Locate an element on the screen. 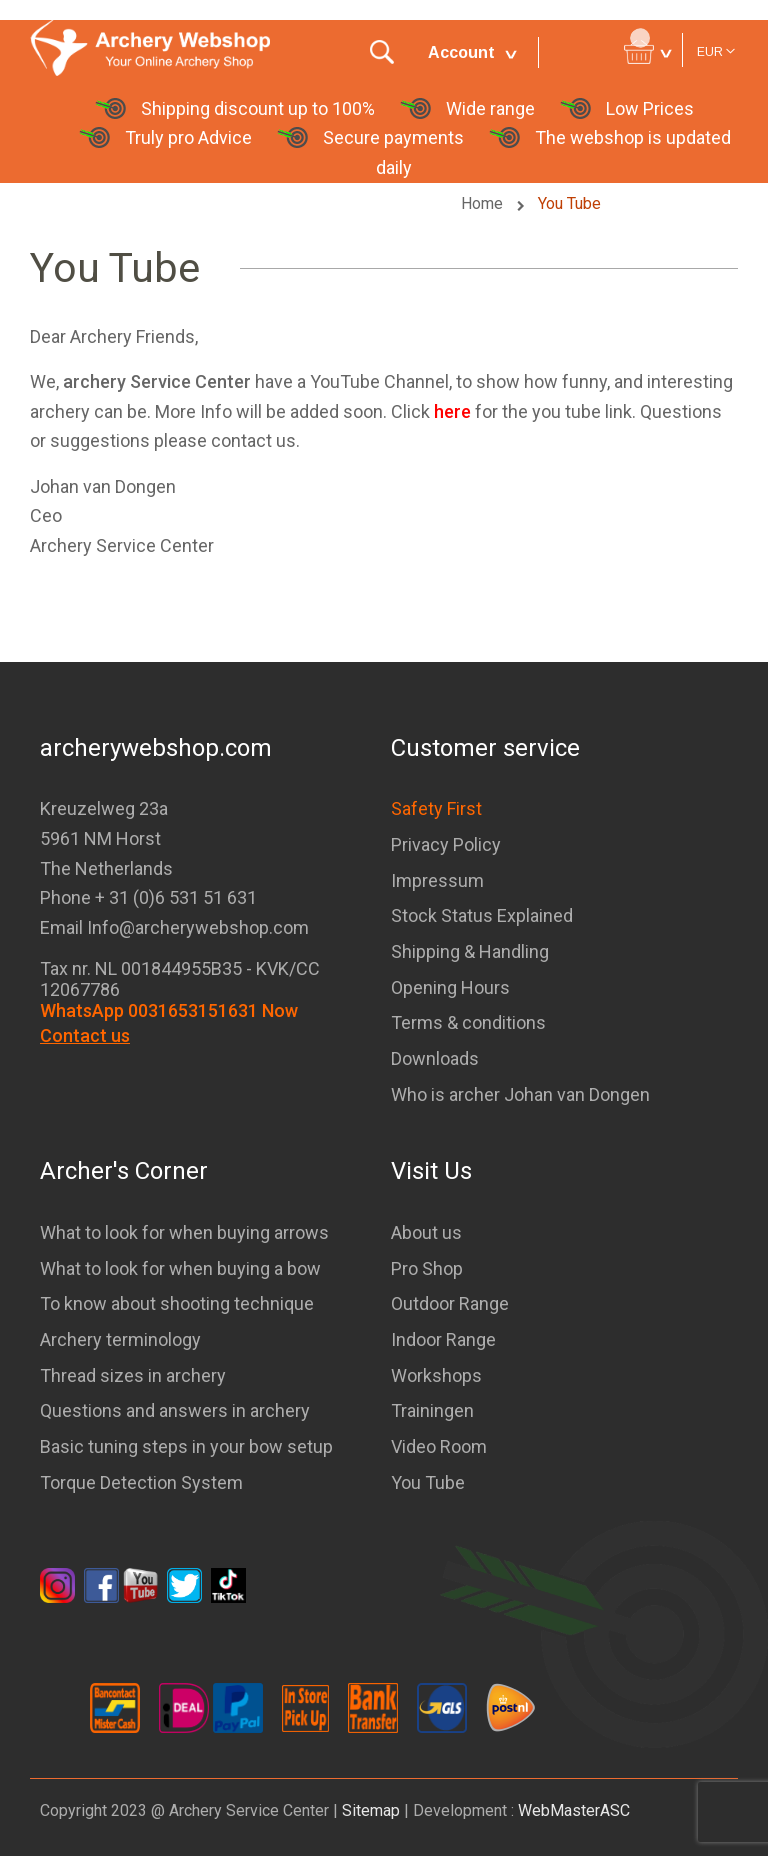 This screenshot has height=1856, width=768. Opening Hours is located at coordinates (450, 987).